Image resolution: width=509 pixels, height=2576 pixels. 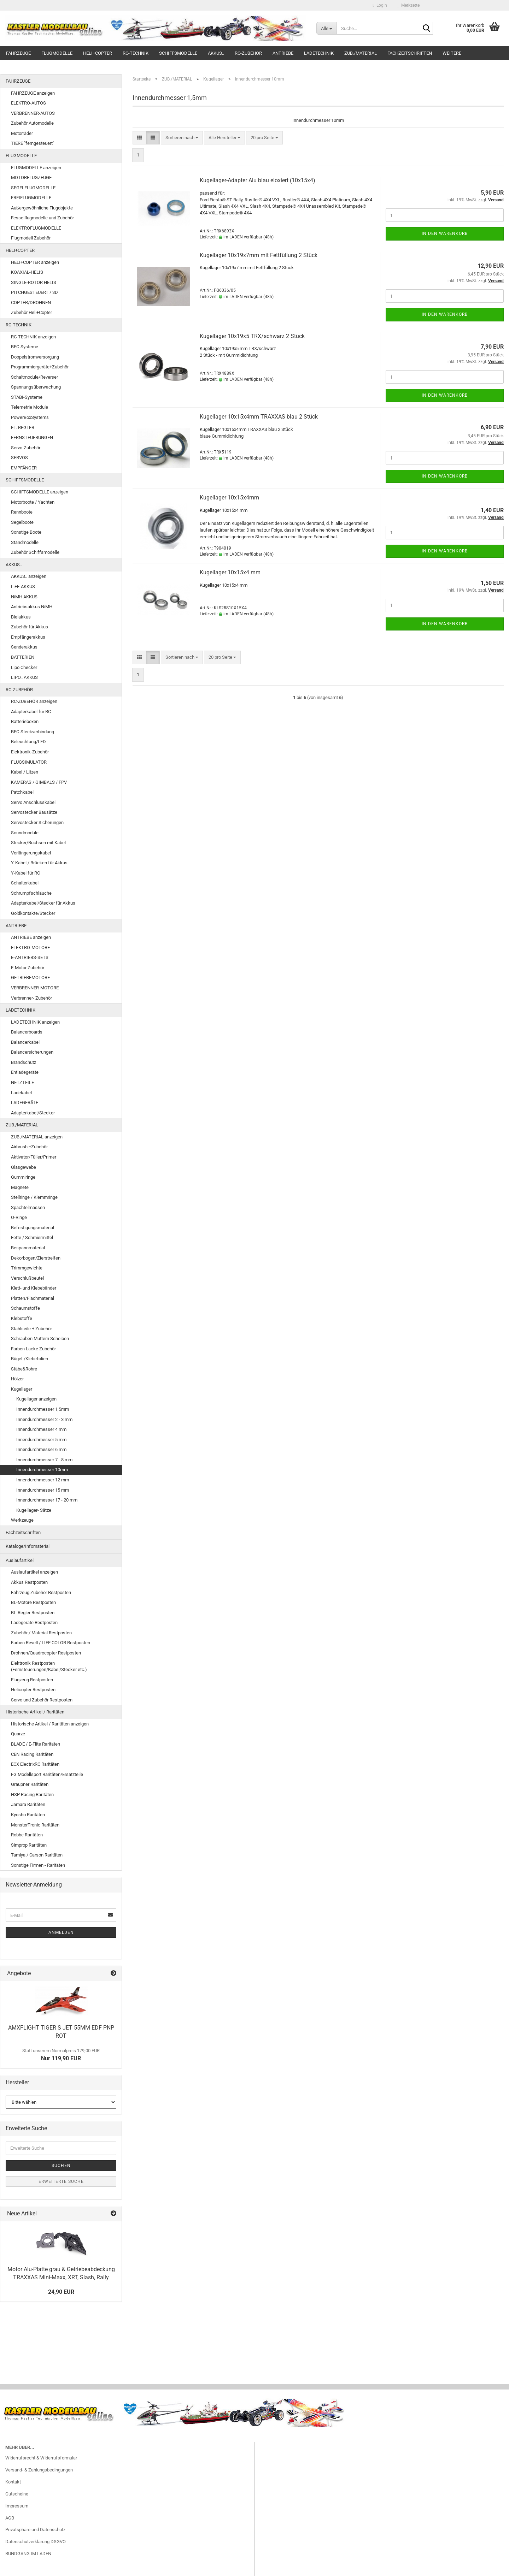 I want to click on Zubehör Schiffsmodelle, so click(x=35, y=552).